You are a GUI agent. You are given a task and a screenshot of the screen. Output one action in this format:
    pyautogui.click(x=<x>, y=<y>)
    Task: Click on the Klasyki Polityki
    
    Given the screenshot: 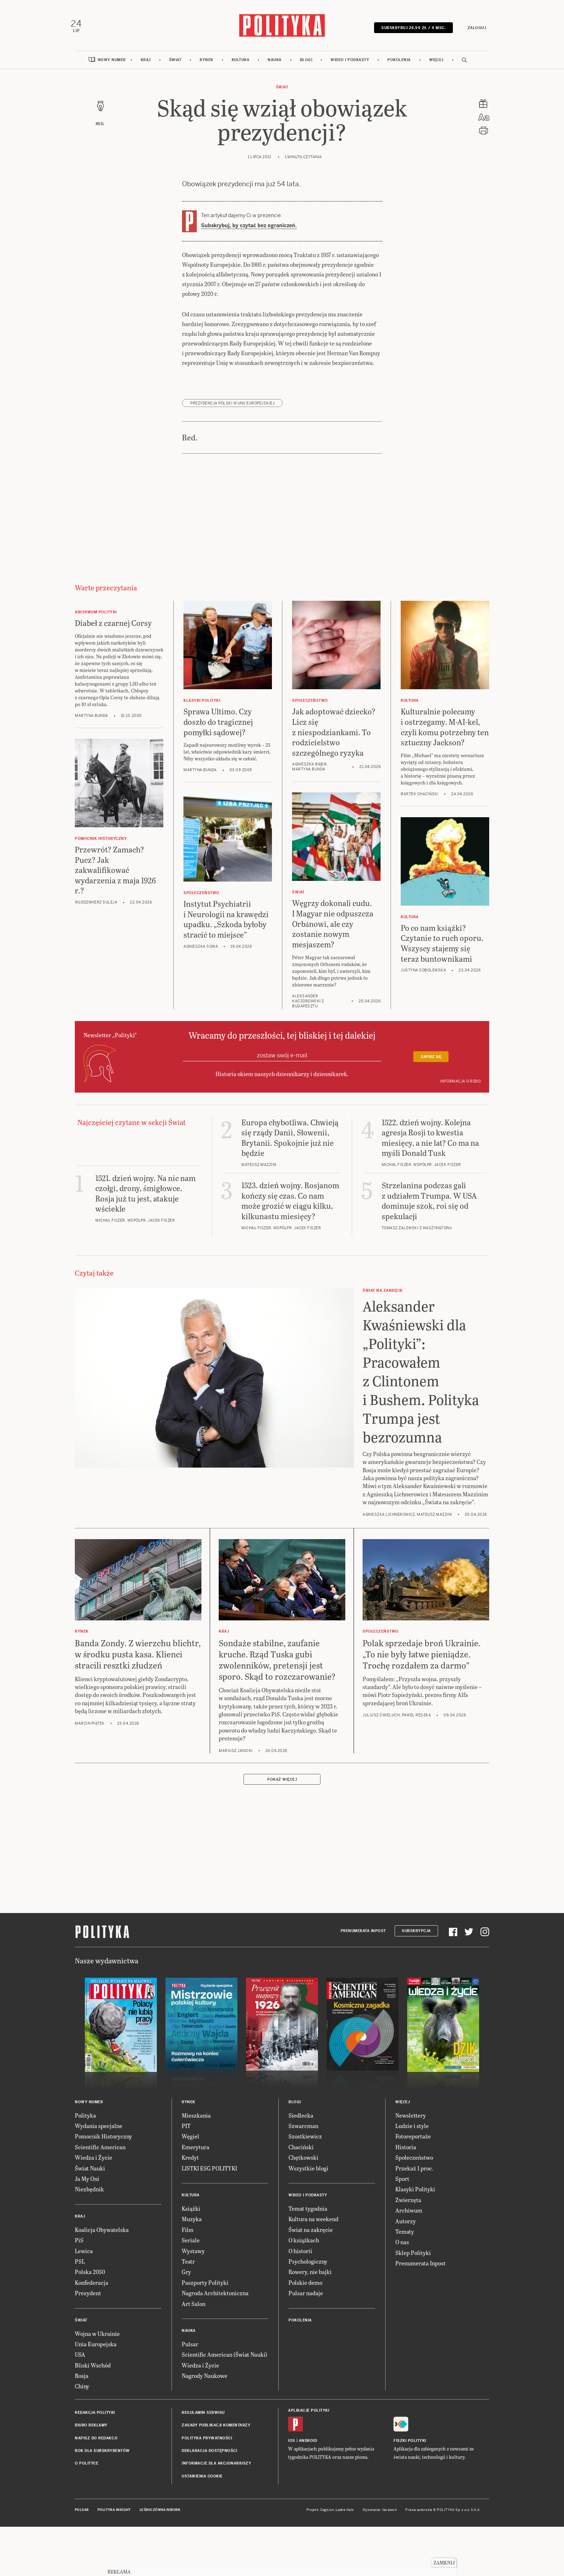 What is the action you would take?
    pyautogui.click(x=415, y=2195)
    